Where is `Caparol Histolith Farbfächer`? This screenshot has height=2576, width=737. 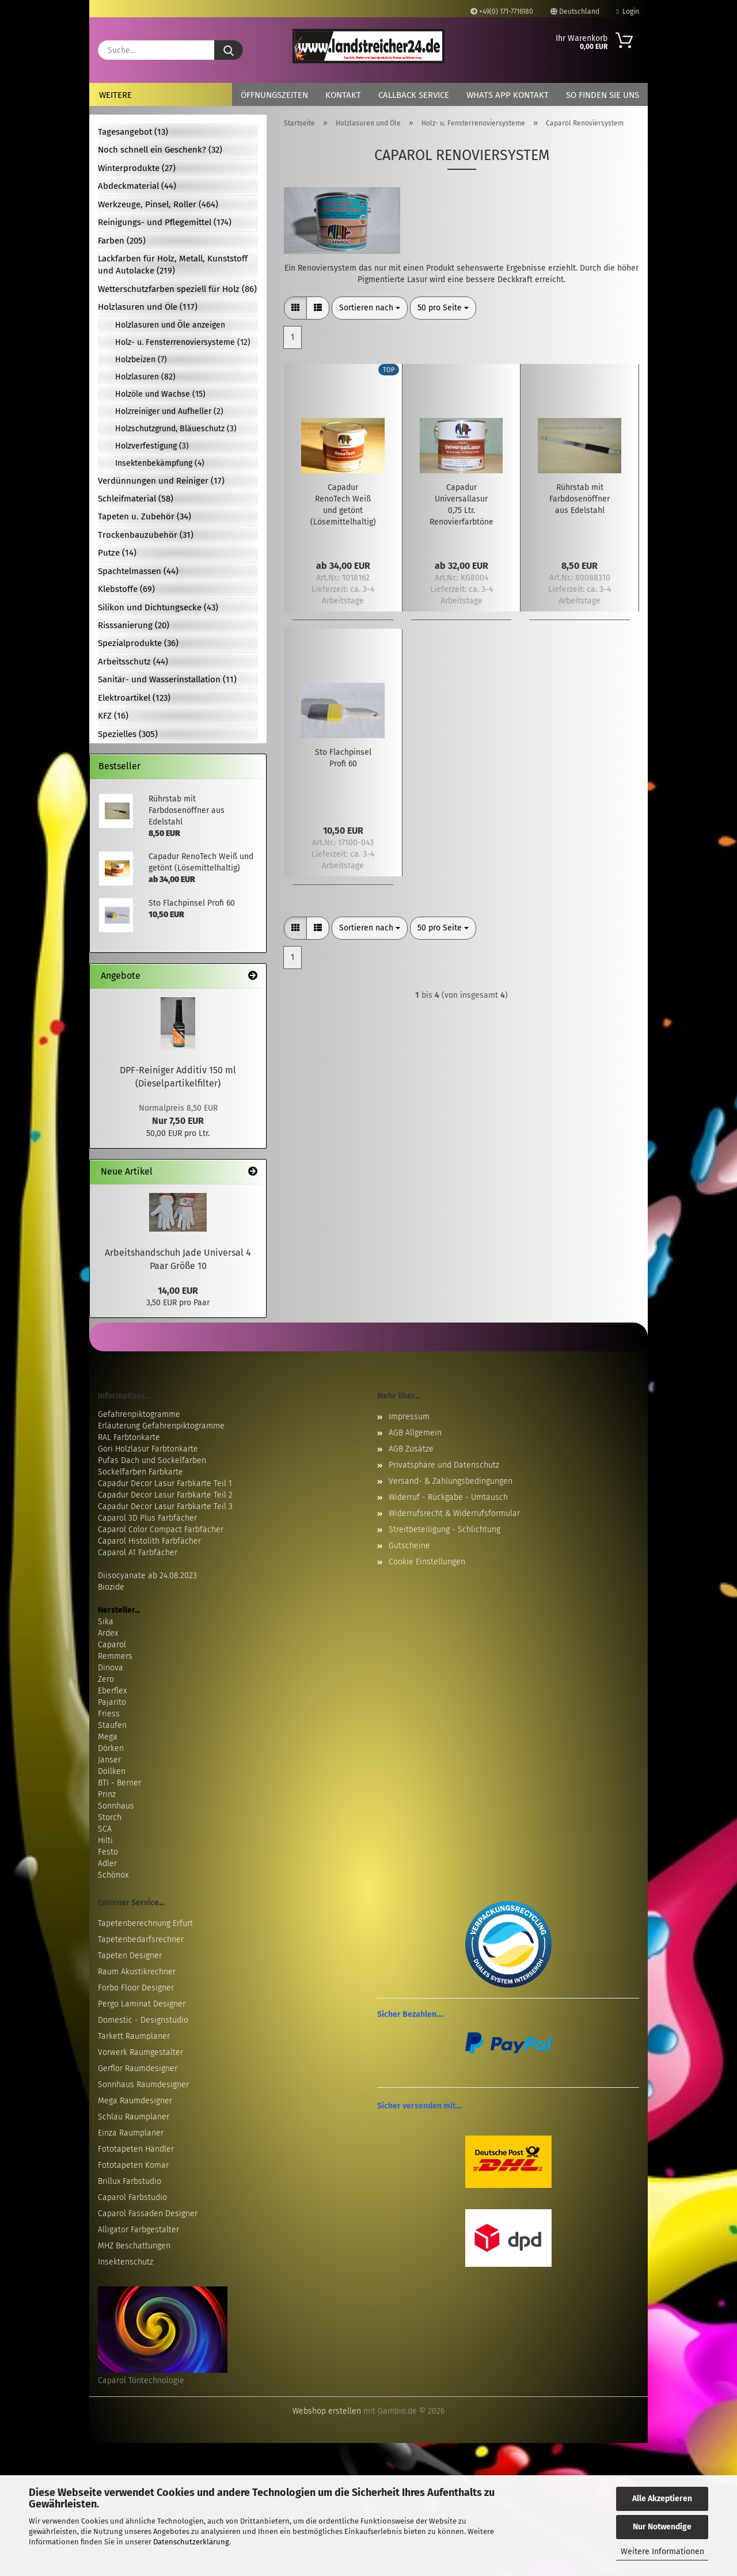 Caparol Histolith Farbfächer is located at coordinates (149, 1541).